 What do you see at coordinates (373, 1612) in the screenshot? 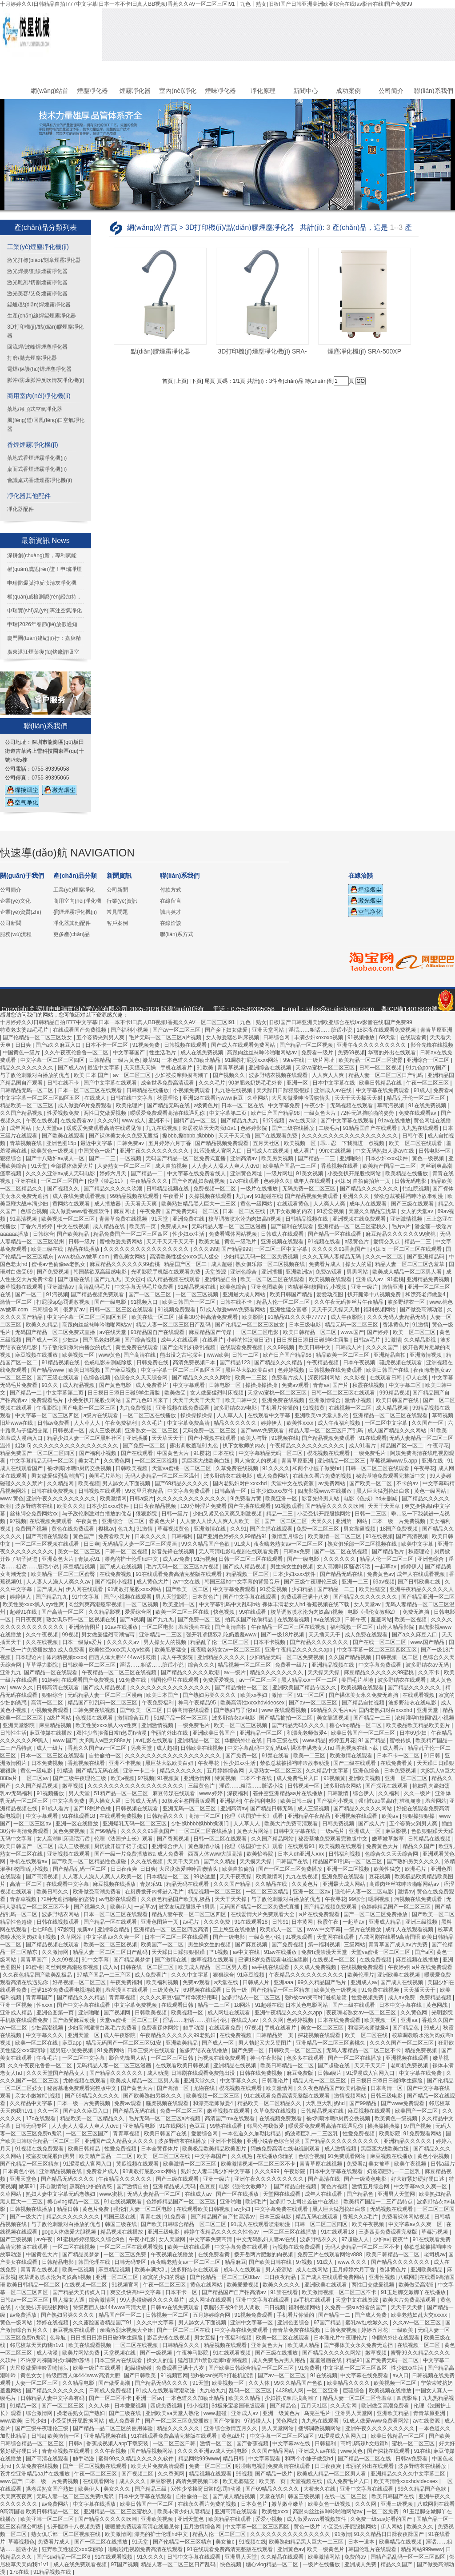
I see `电影《强伦女教师2》` at bounding box center [373, 1612].